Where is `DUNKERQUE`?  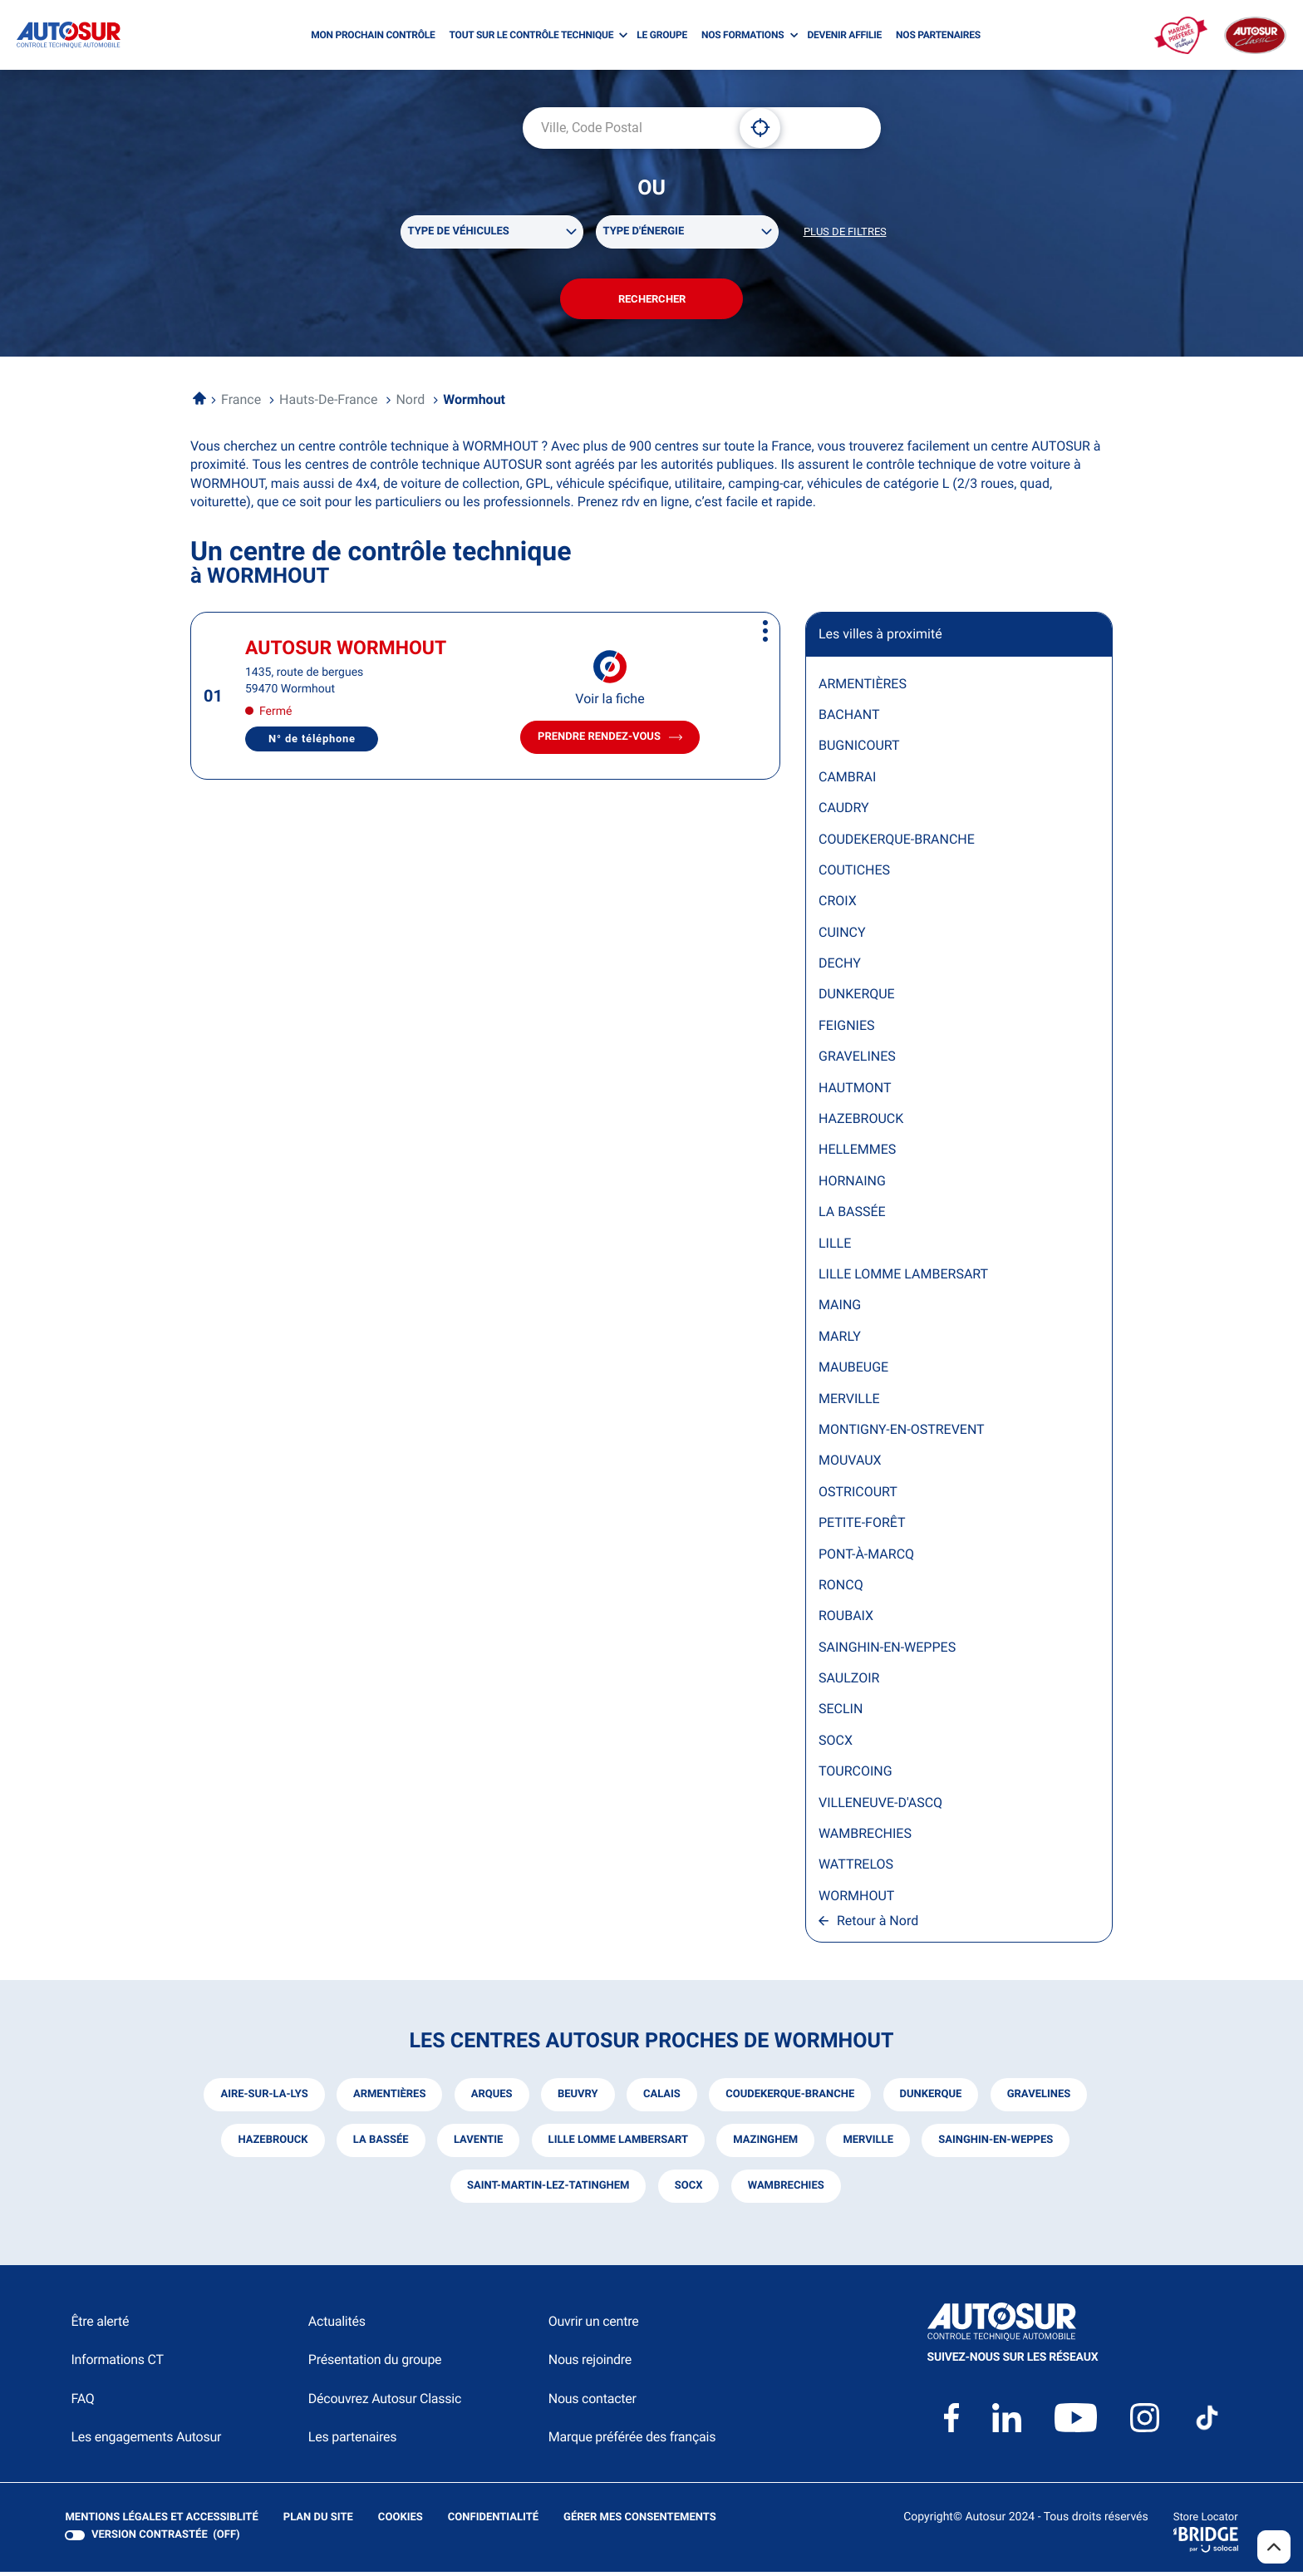
DUNKERQUE is located at coordinates (857, 998).